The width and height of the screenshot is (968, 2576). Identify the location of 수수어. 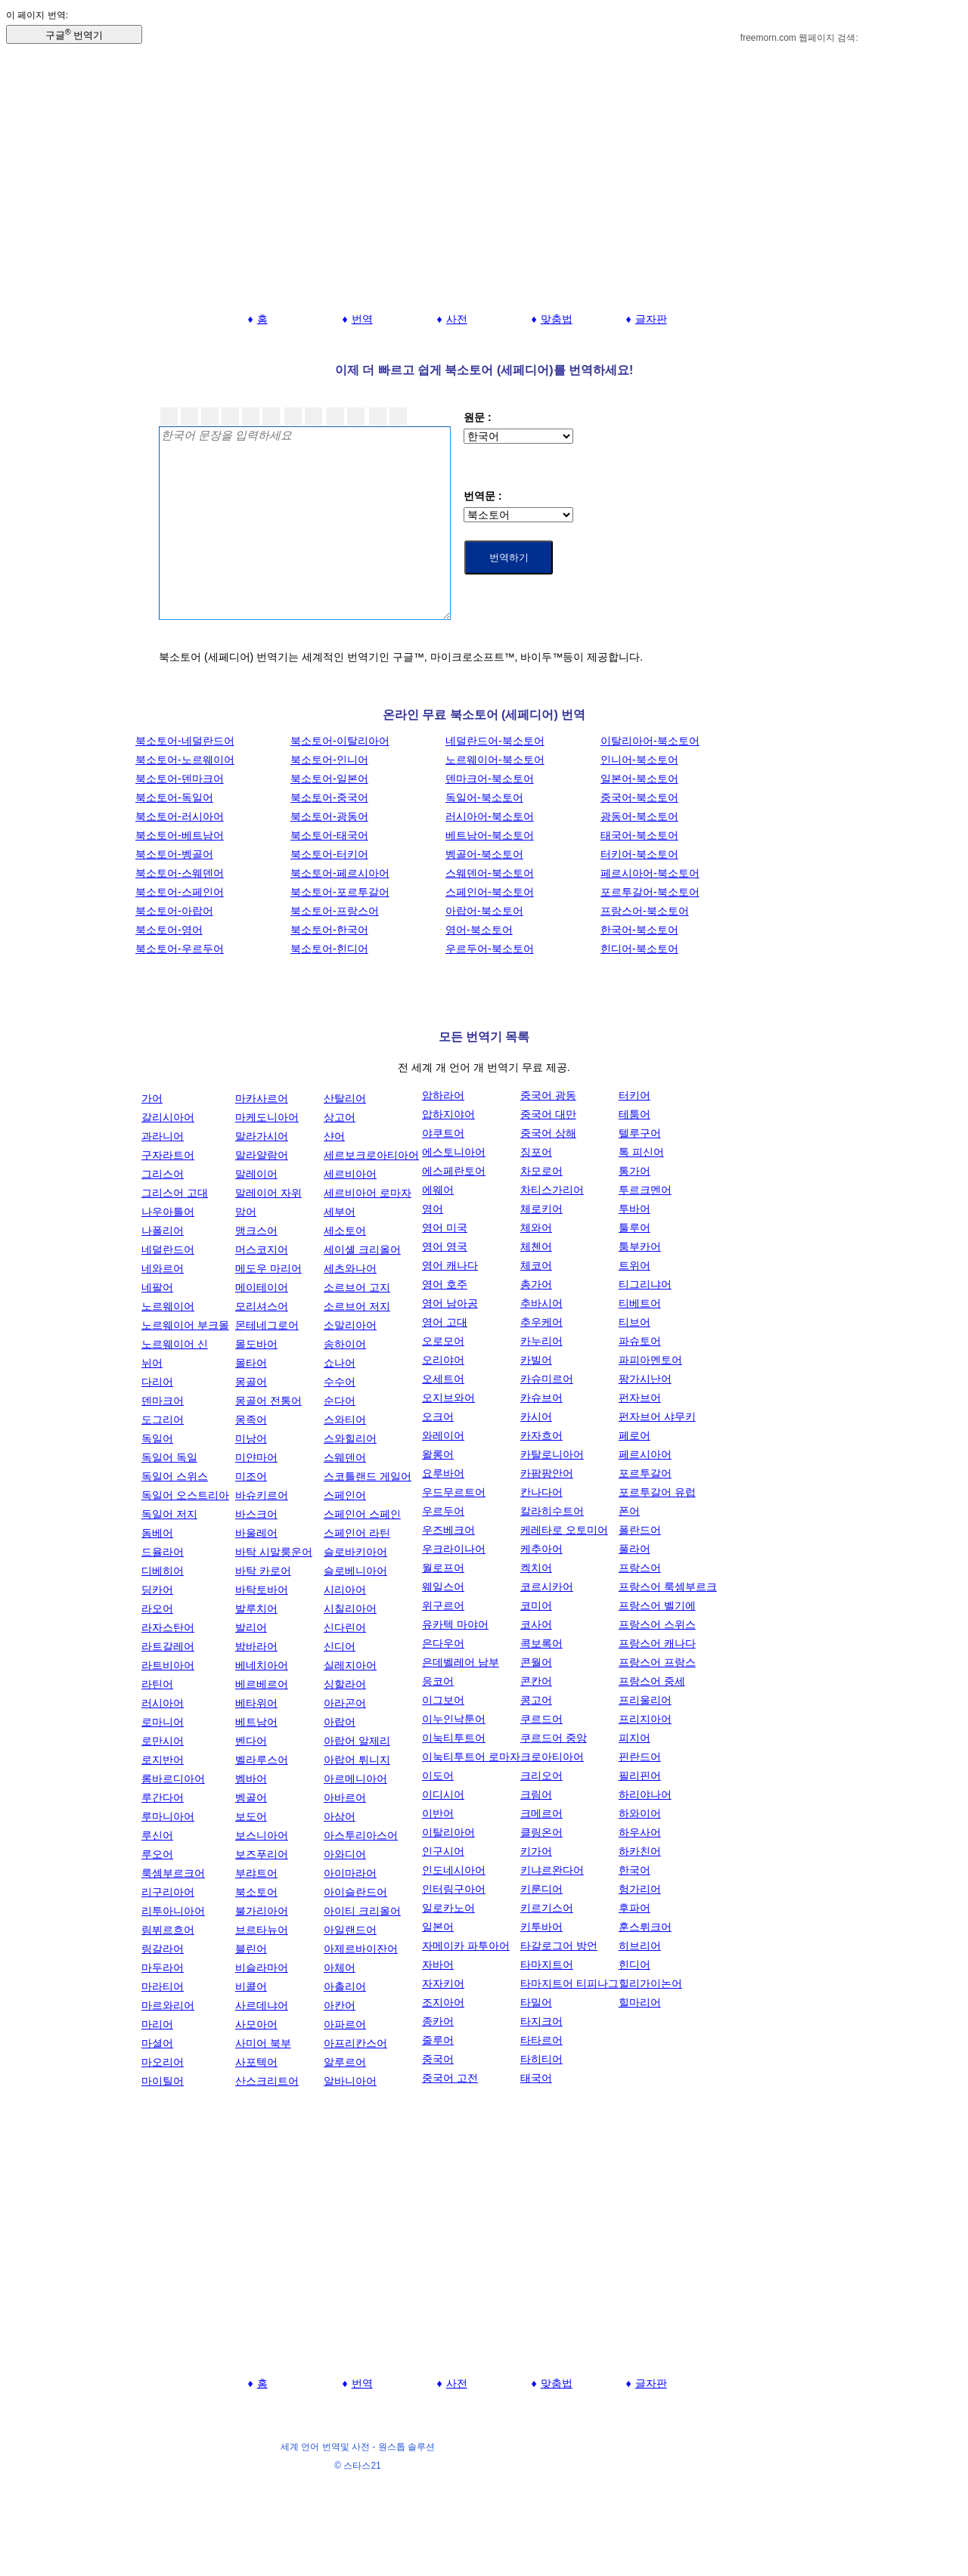
(339, 1382).